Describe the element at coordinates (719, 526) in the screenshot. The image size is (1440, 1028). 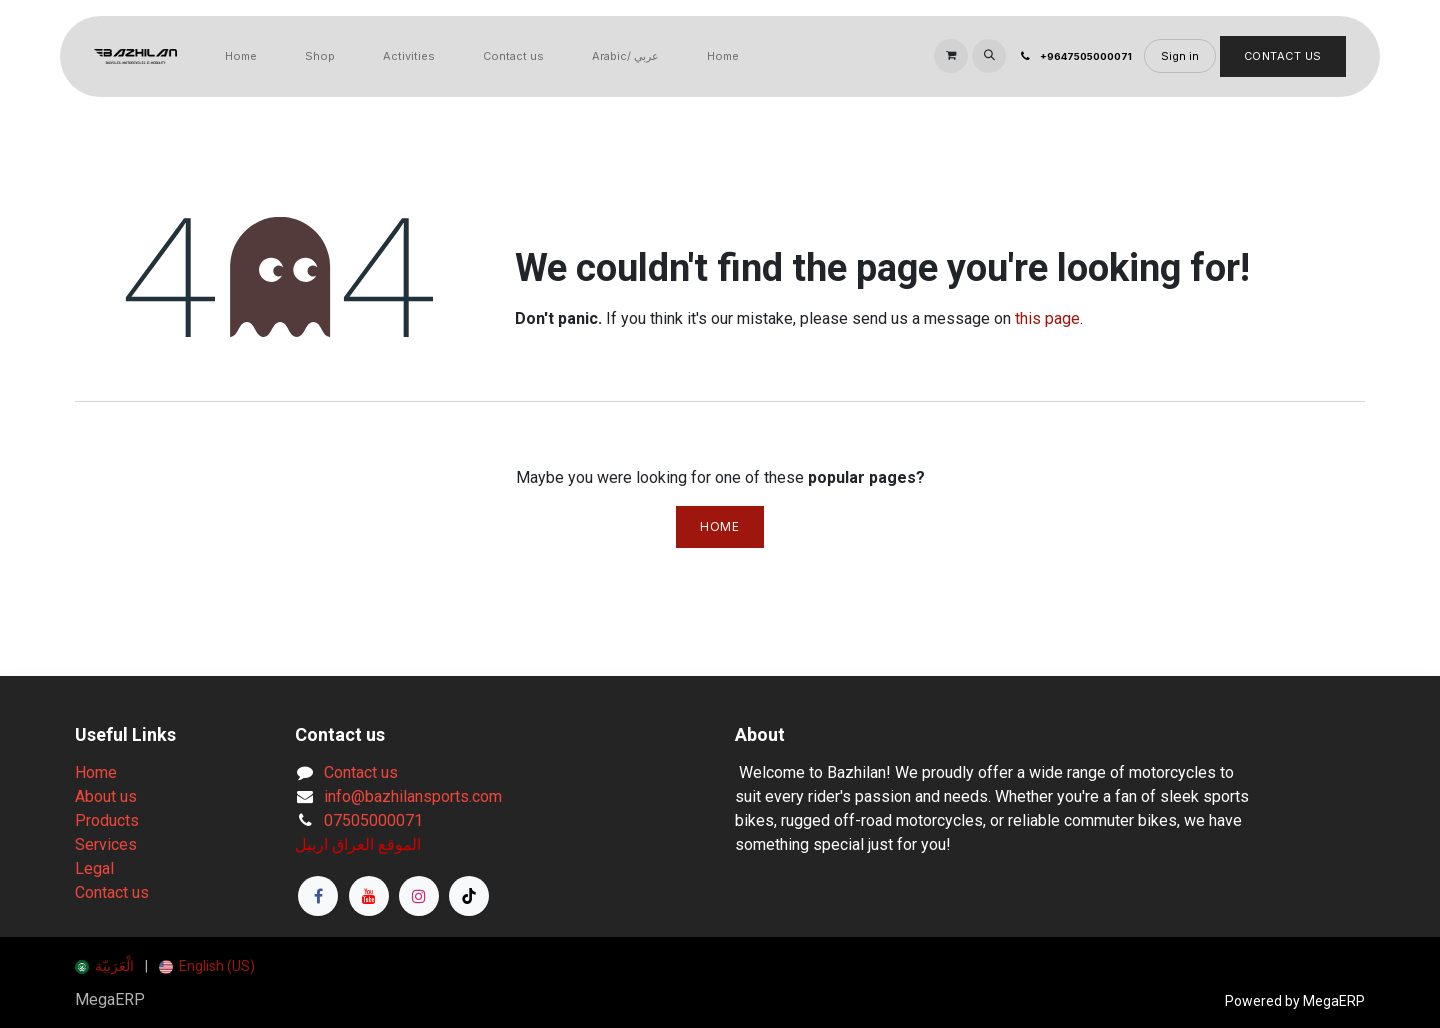
I see `Home` at that location.